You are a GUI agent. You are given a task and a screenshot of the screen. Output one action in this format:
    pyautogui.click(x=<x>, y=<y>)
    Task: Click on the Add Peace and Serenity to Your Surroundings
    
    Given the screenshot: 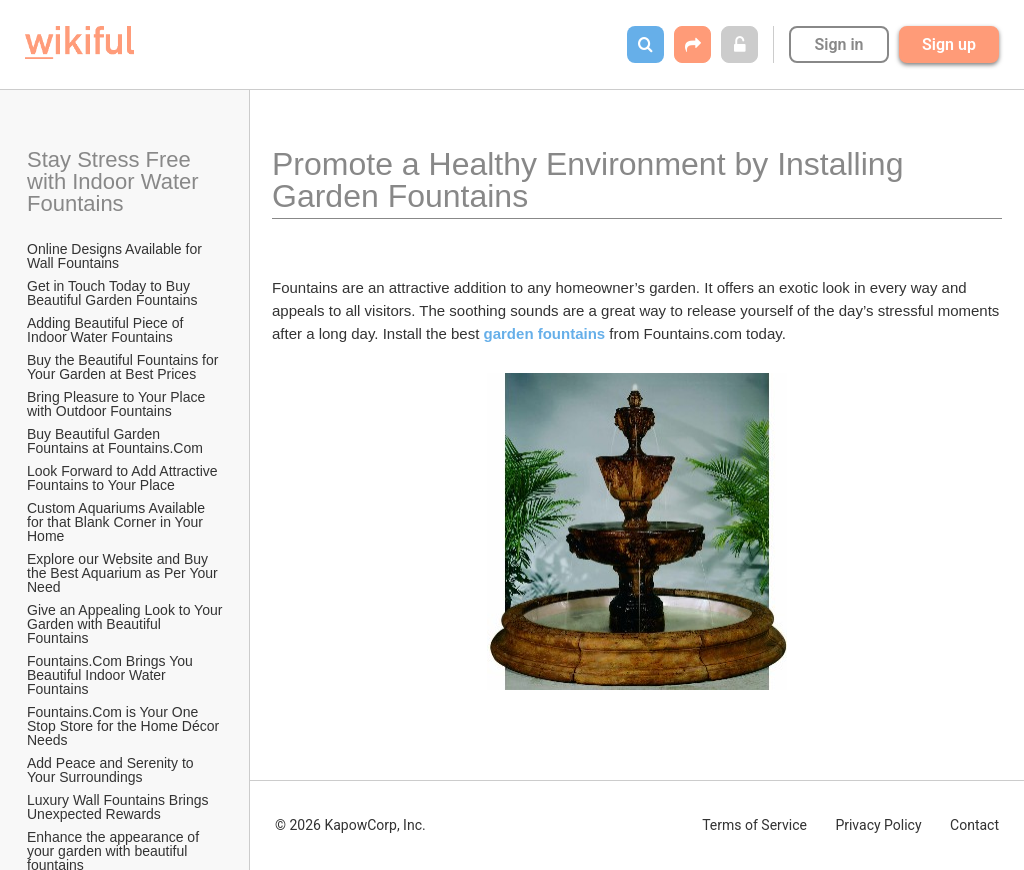 What is the action you would take?
    pyautogui.click(x=112, y=770)
    